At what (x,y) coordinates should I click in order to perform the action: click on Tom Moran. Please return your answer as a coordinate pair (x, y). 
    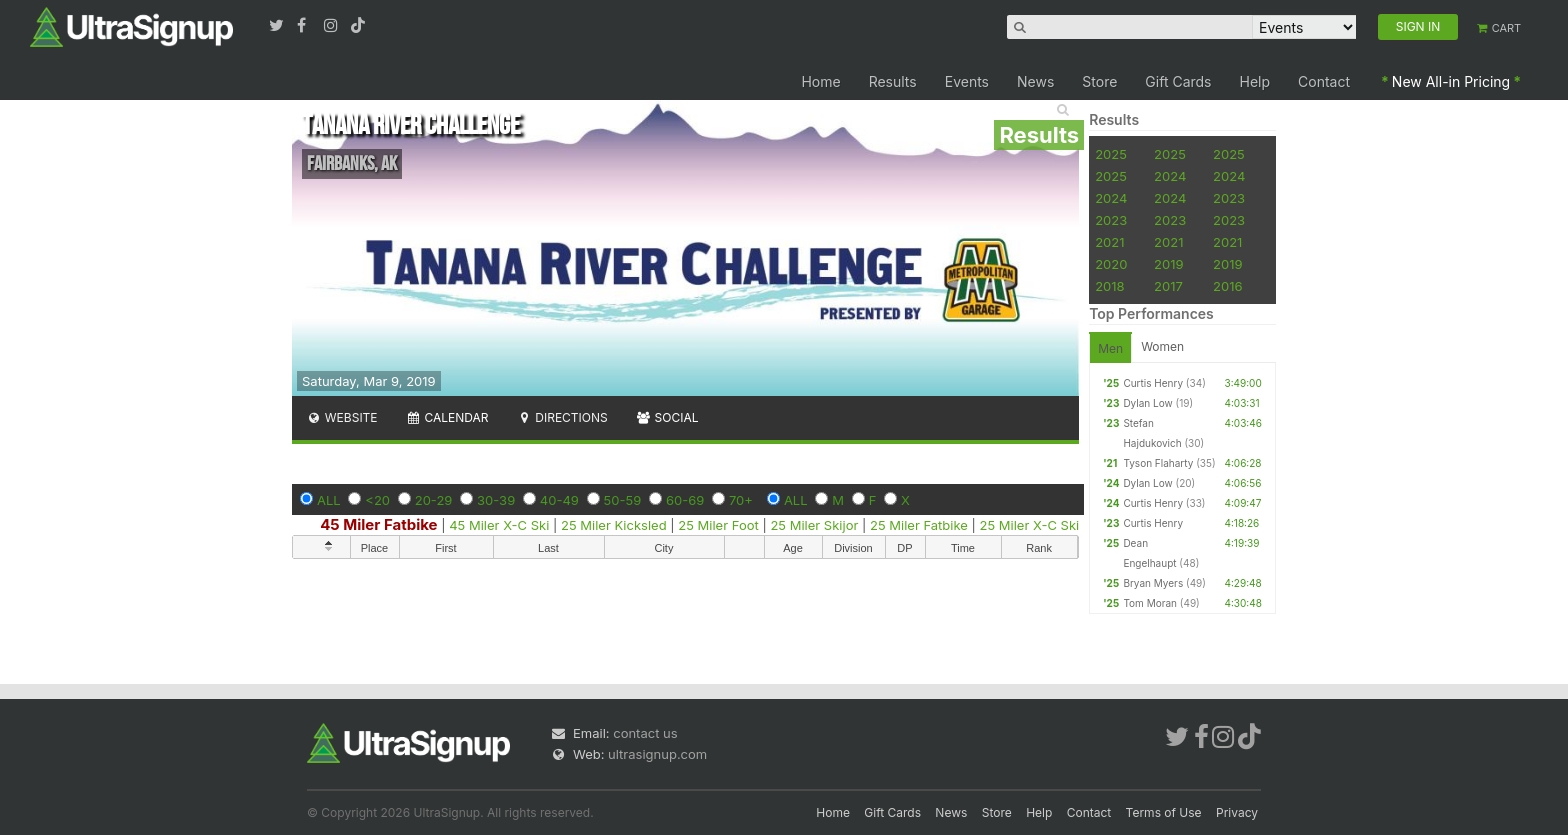
    Looking at the image, I should click on (1150, 603).